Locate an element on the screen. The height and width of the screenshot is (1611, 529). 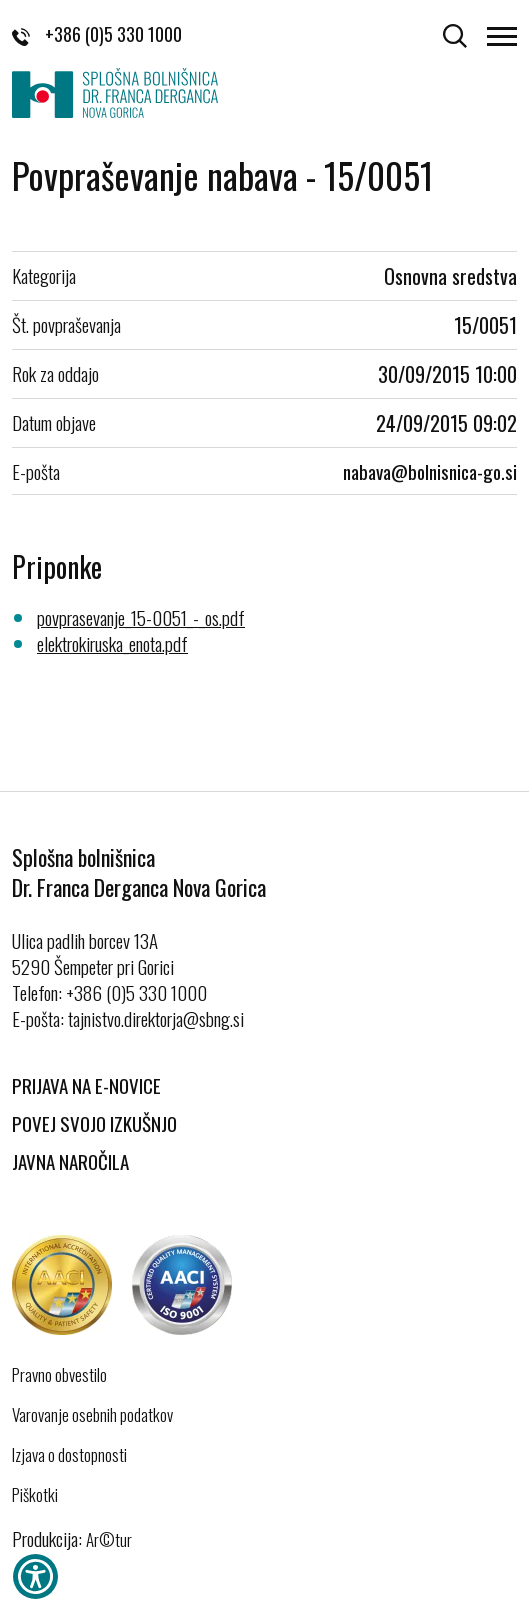
Javna naročila is located at coordinates (70, 1161).